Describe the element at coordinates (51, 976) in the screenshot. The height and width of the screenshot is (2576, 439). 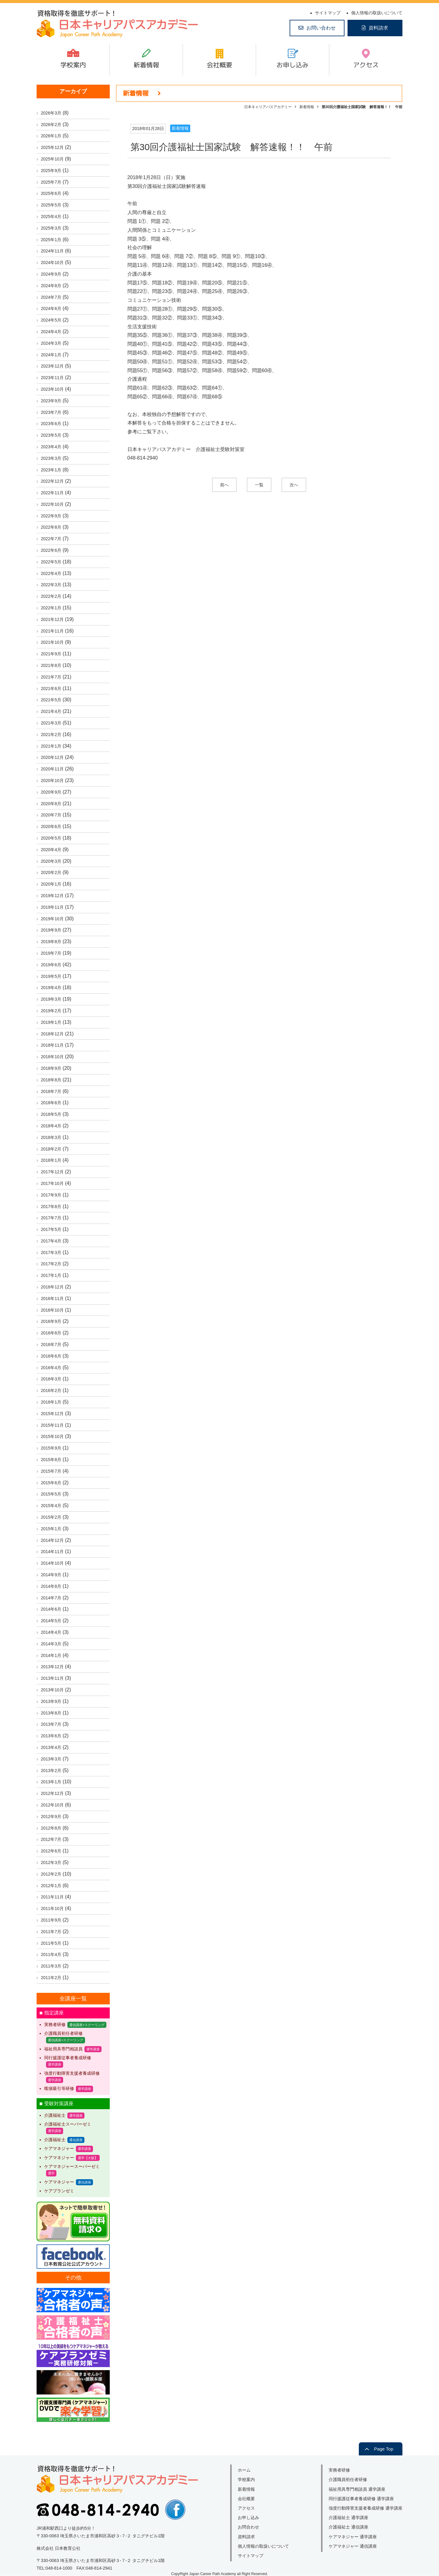
I see `2019年5月` at that location.